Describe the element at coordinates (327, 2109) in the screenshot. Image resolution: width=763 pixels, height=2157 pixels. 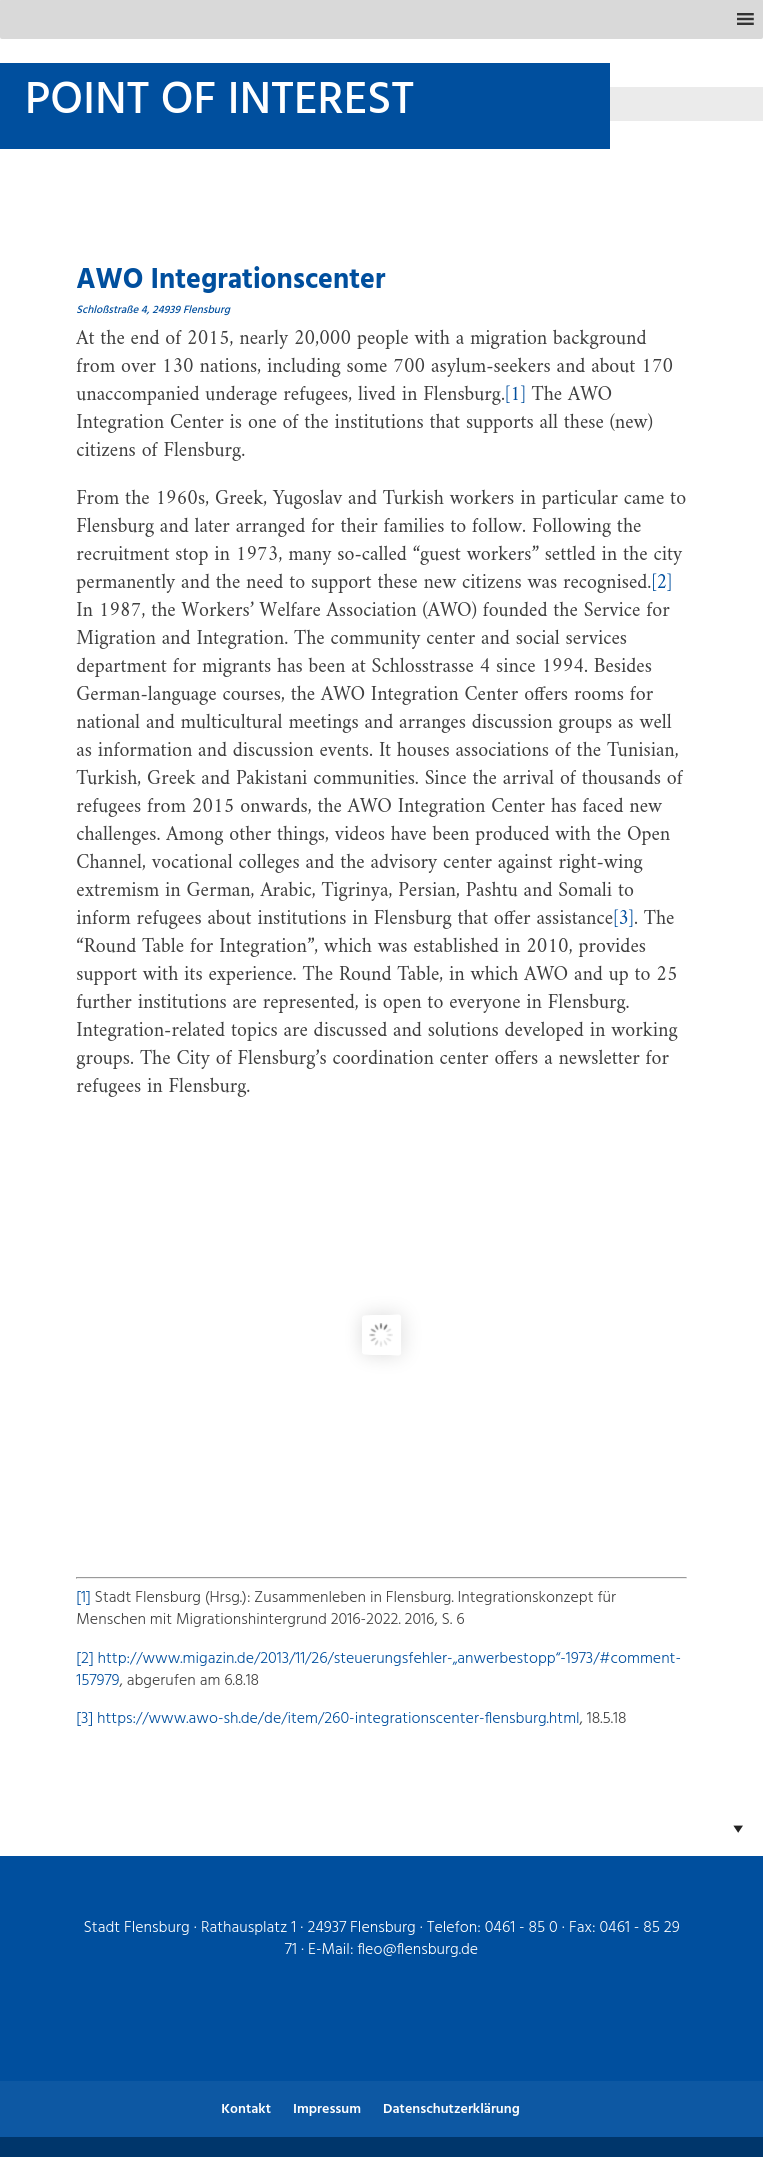
I see `Impressum` at that location.